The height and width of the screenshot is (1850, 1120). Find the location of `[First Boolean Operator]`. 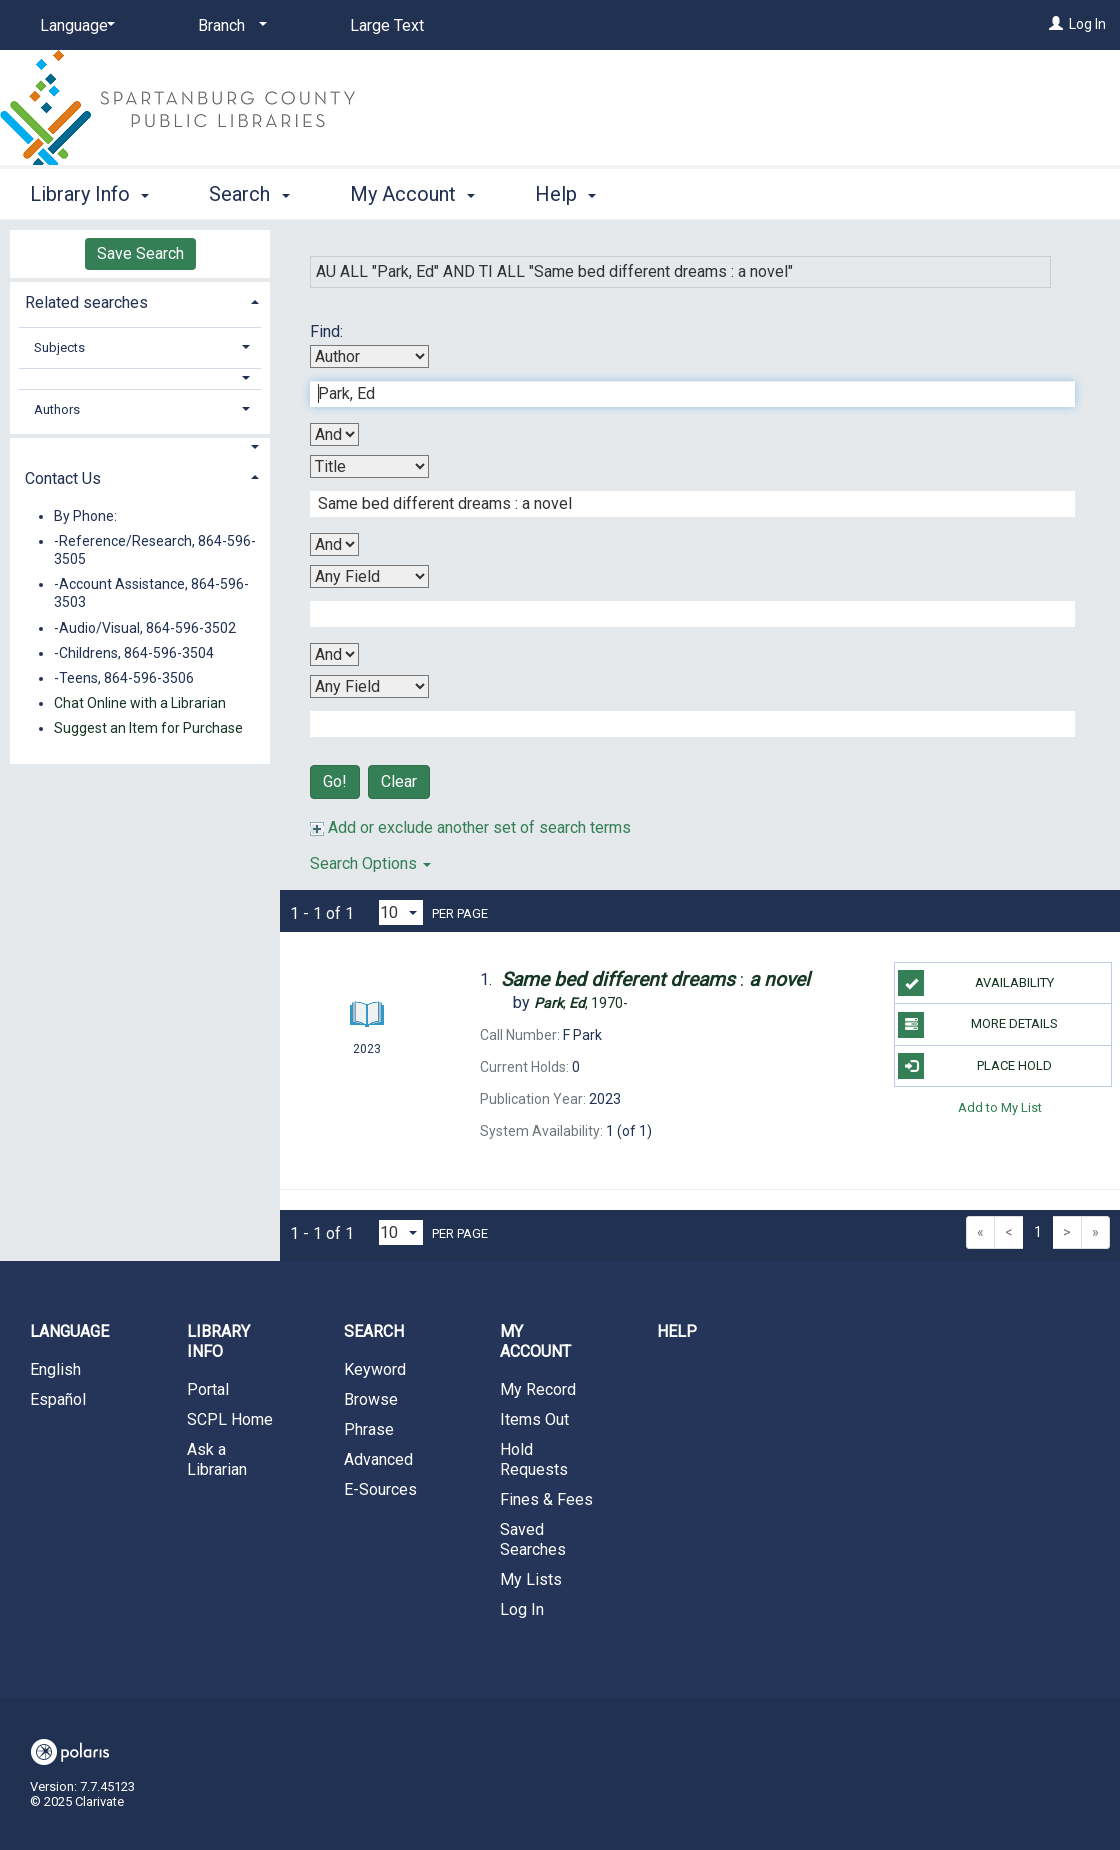

[First Boolean Operator] is located at coordinates (334, 434).